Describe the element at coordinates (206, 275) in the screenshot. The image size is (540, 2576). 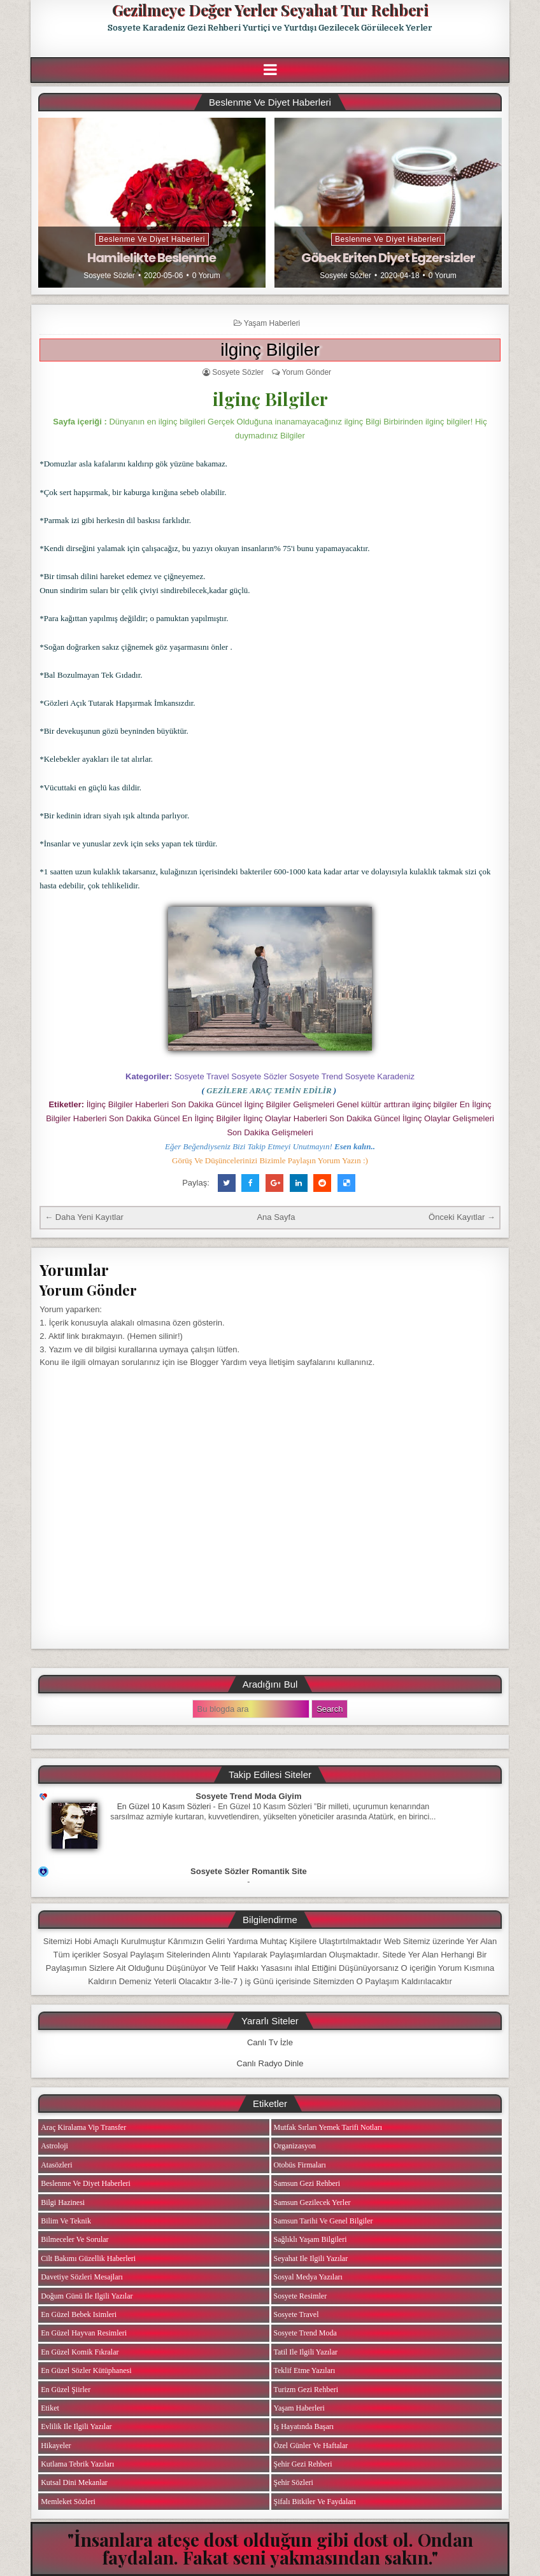
I see `0 Yorum` at that location.